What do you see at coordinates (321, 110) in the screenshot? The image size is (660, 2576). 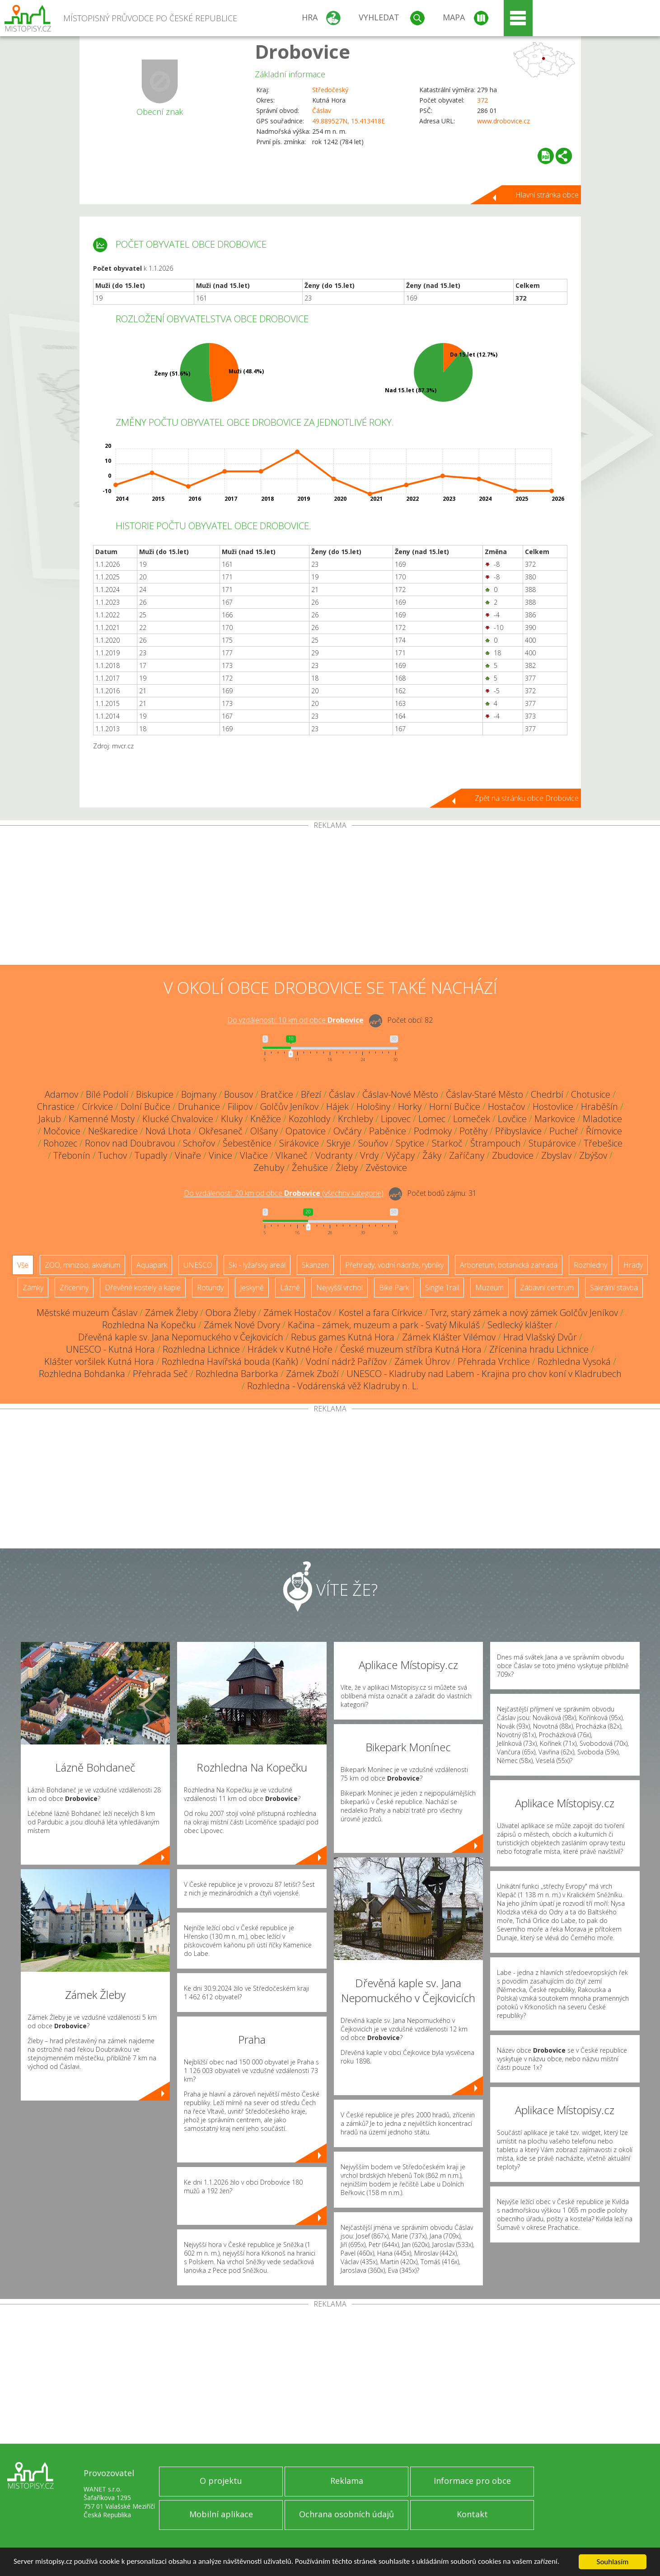 I see `Čáslav` at bounding box center [321, 110].